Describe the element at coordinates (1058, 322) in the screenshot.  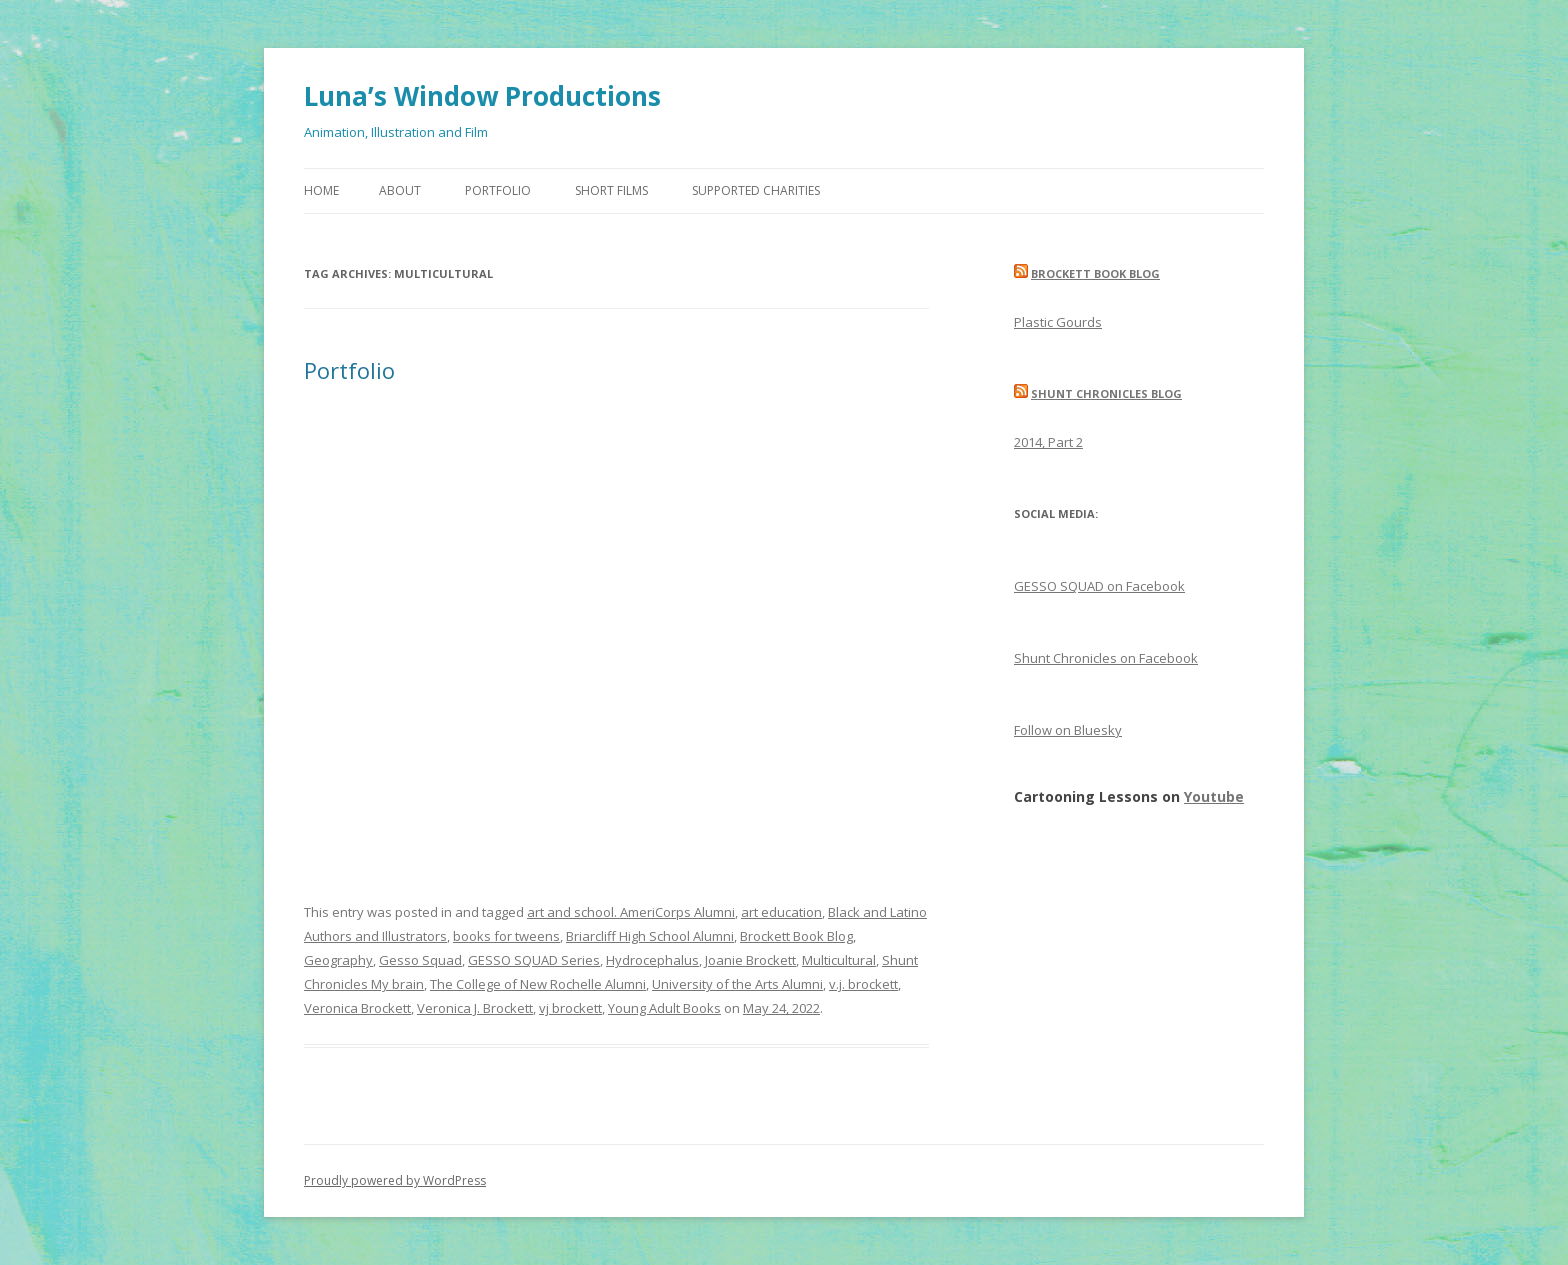
I see `Plastic Gourds` at that location.